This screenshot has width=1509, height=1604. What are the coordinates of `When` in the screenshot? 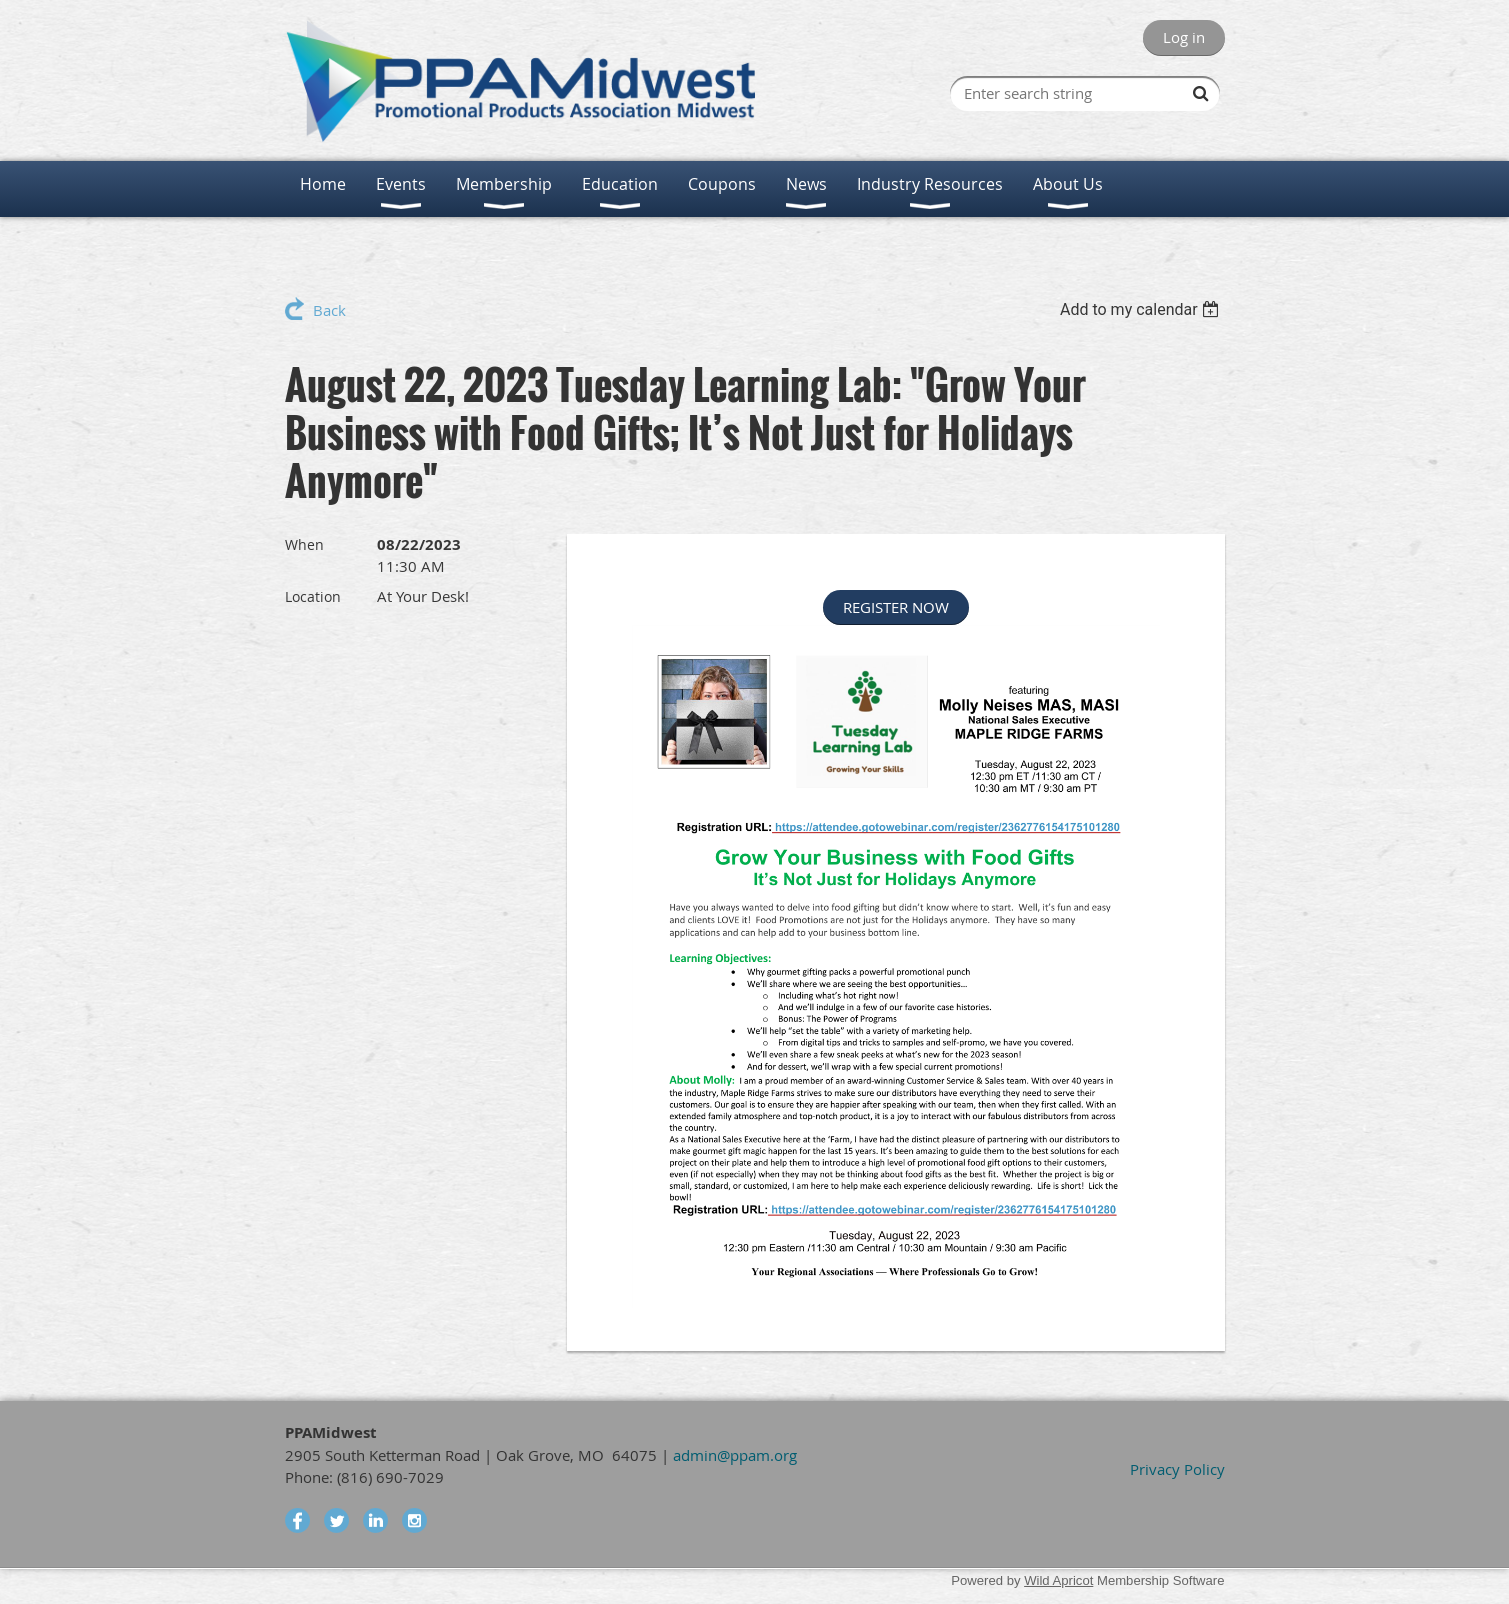 It's located at (304, 544).